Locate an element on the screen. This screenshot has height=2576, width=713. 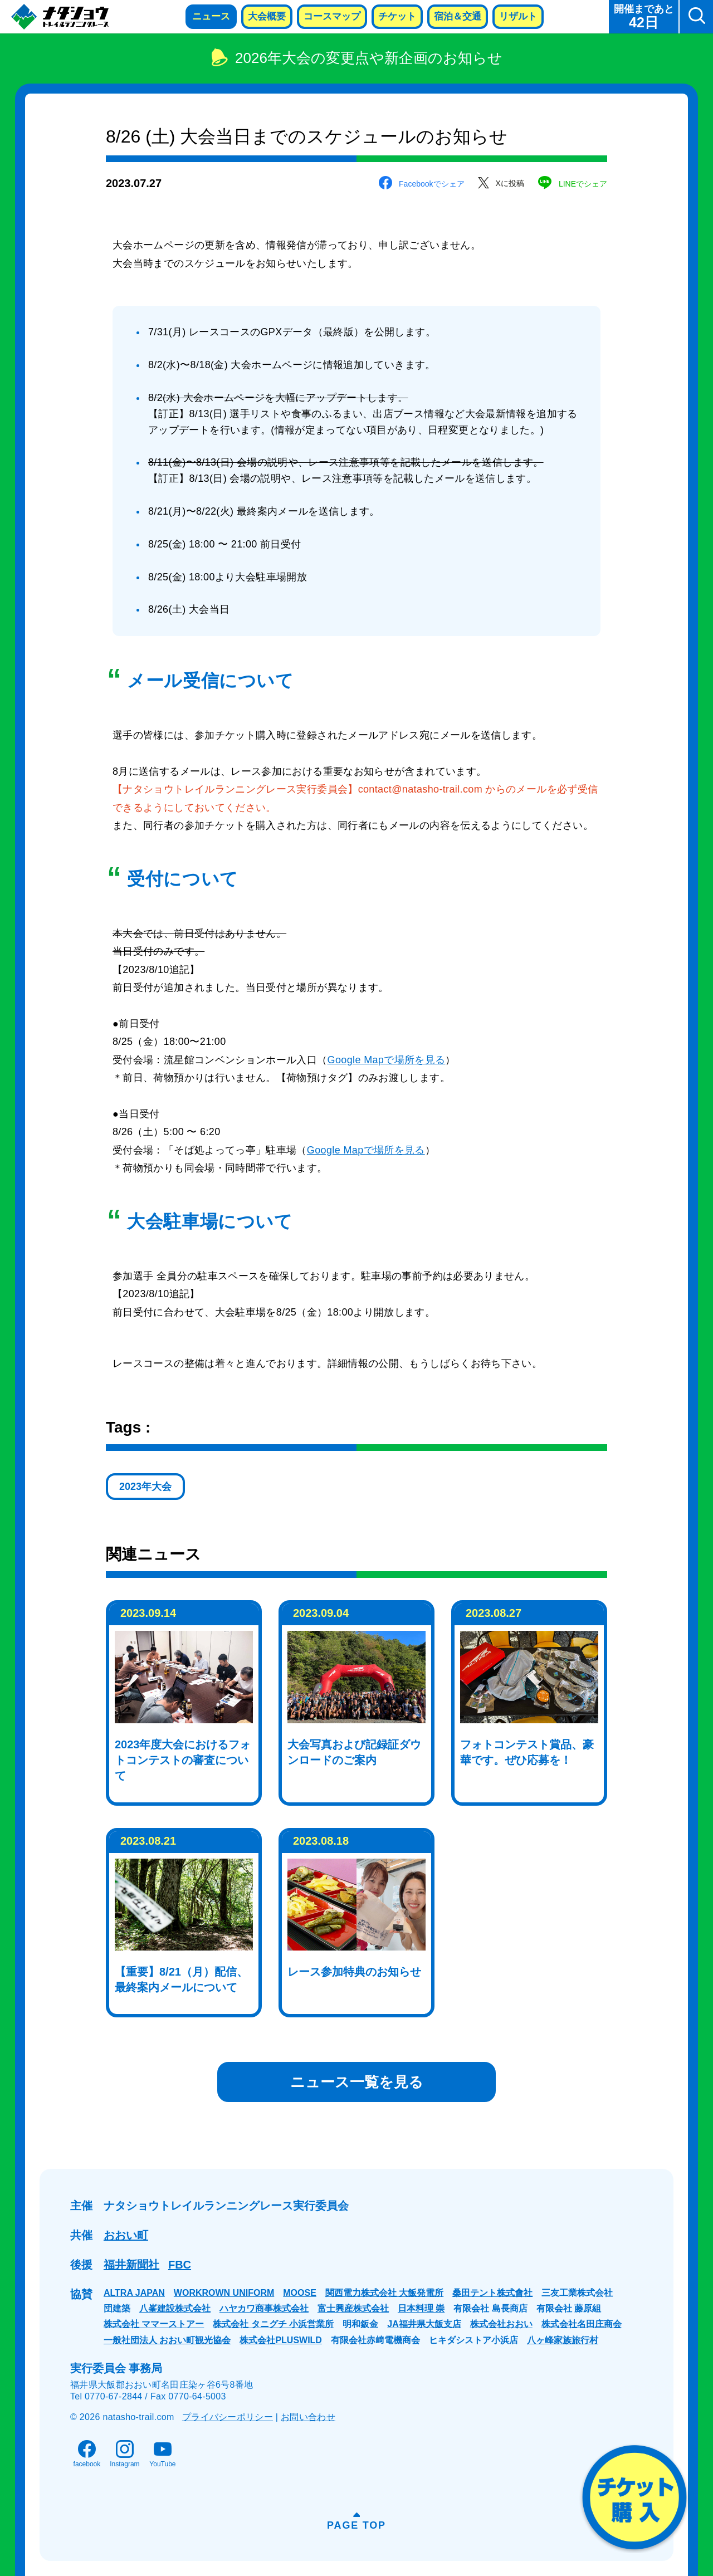
株式会社 タニグチ 小浜営業所 is located at coordinates (273, 2324).